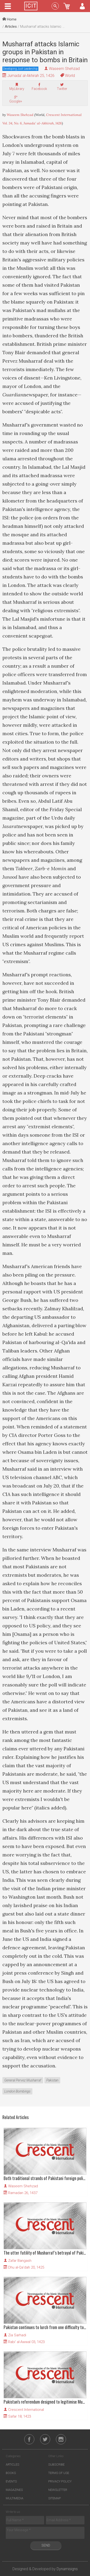 Image resolution: width=90 pixels, height=2576 pixels. Describe the element at coordinates (14, 2490) in the screenshot. I see `Magazines` at that location.